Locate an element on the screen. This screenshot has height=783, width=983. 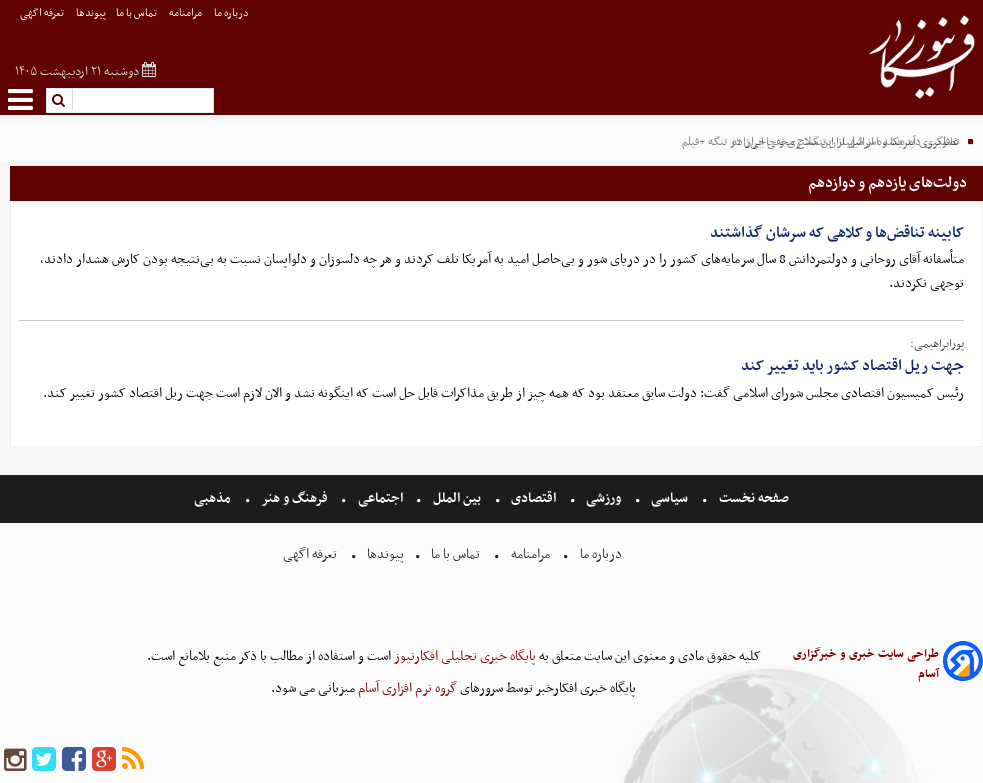
درباره ما is located at coordinates (232, 13).